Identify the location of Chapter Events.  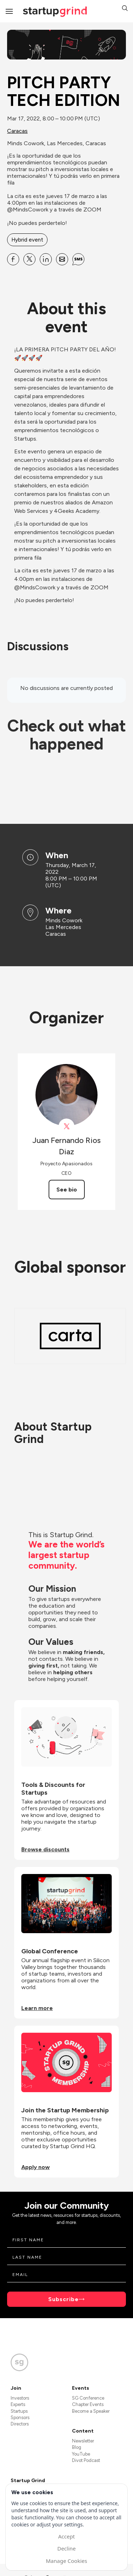
(88, 2404).